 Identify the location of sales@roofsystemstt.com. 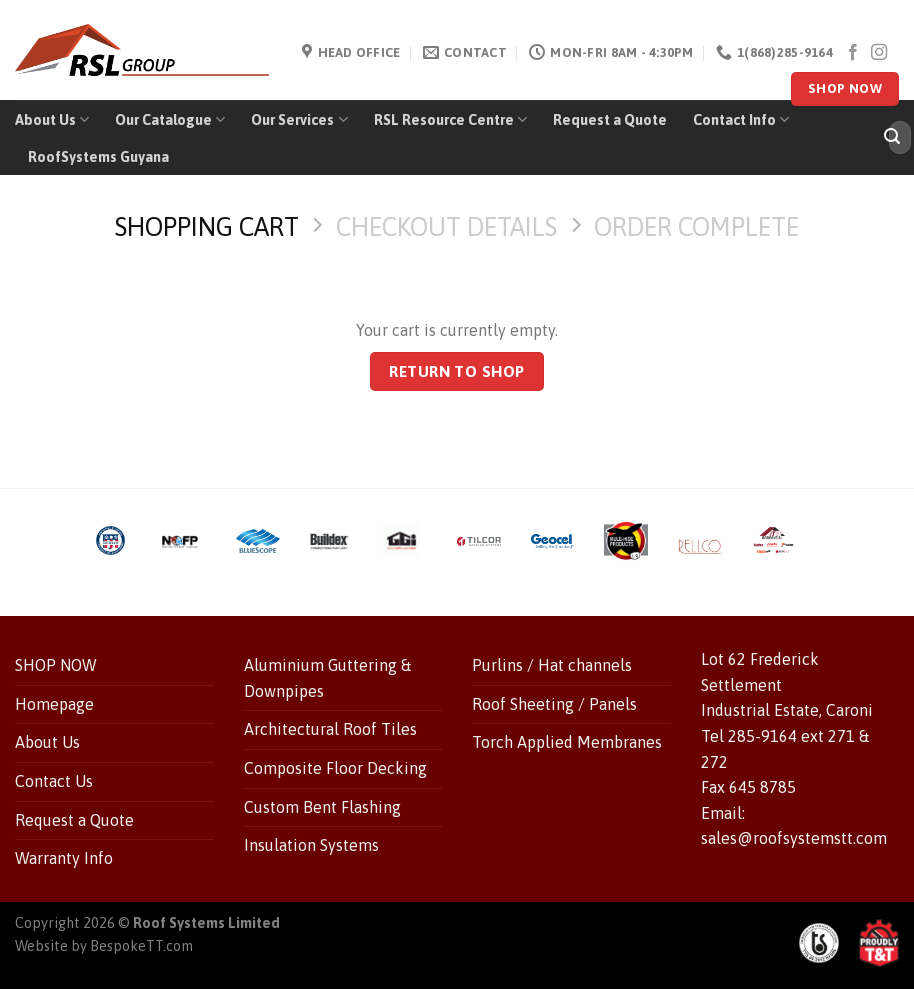
(794, 838).